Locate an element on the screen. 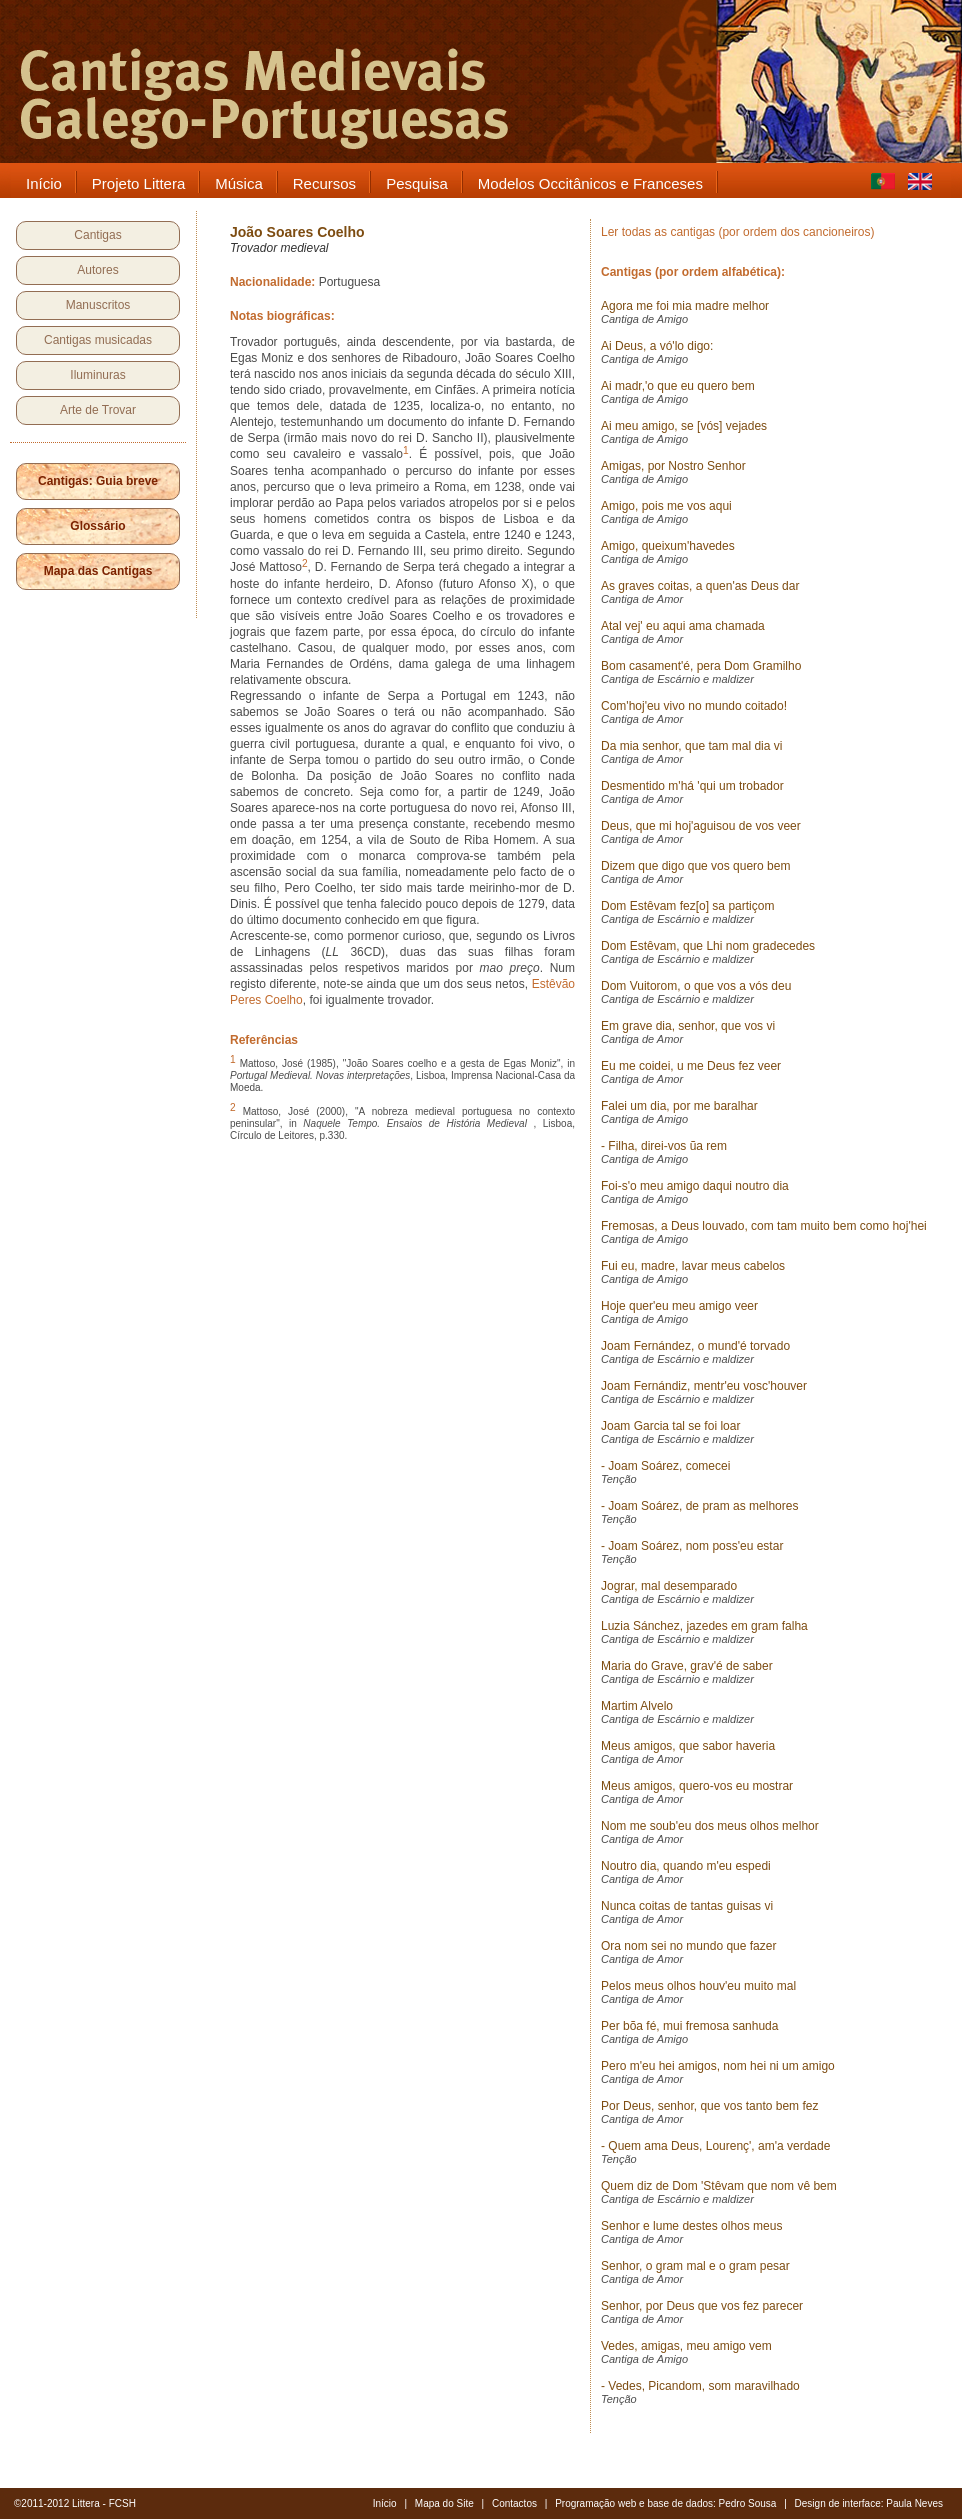 This screenshot has width=962, height=2519. Joam Fernándiz, mentr'eu vosc'houver is located at coordinates (704, 1386).